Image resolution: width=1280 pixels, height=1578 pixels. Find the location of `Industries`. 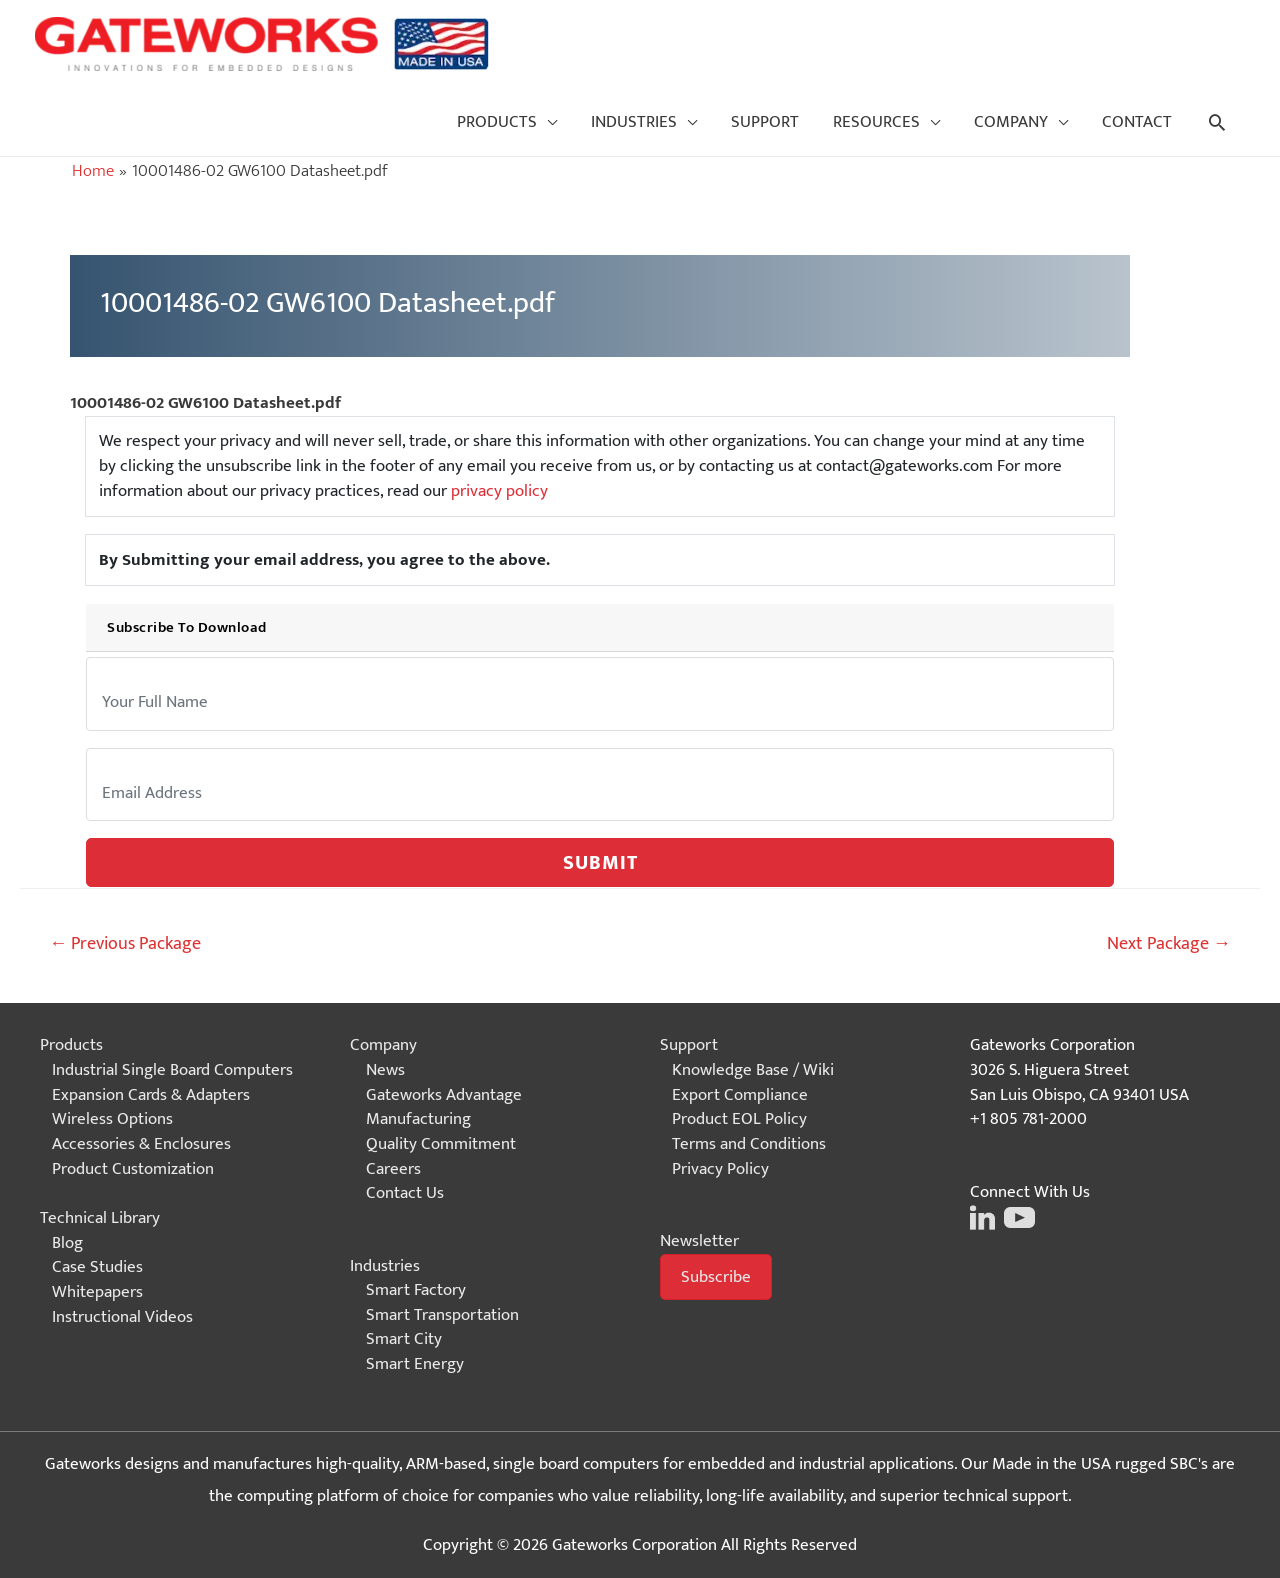

Industries is located at coordinates (385, 1266).